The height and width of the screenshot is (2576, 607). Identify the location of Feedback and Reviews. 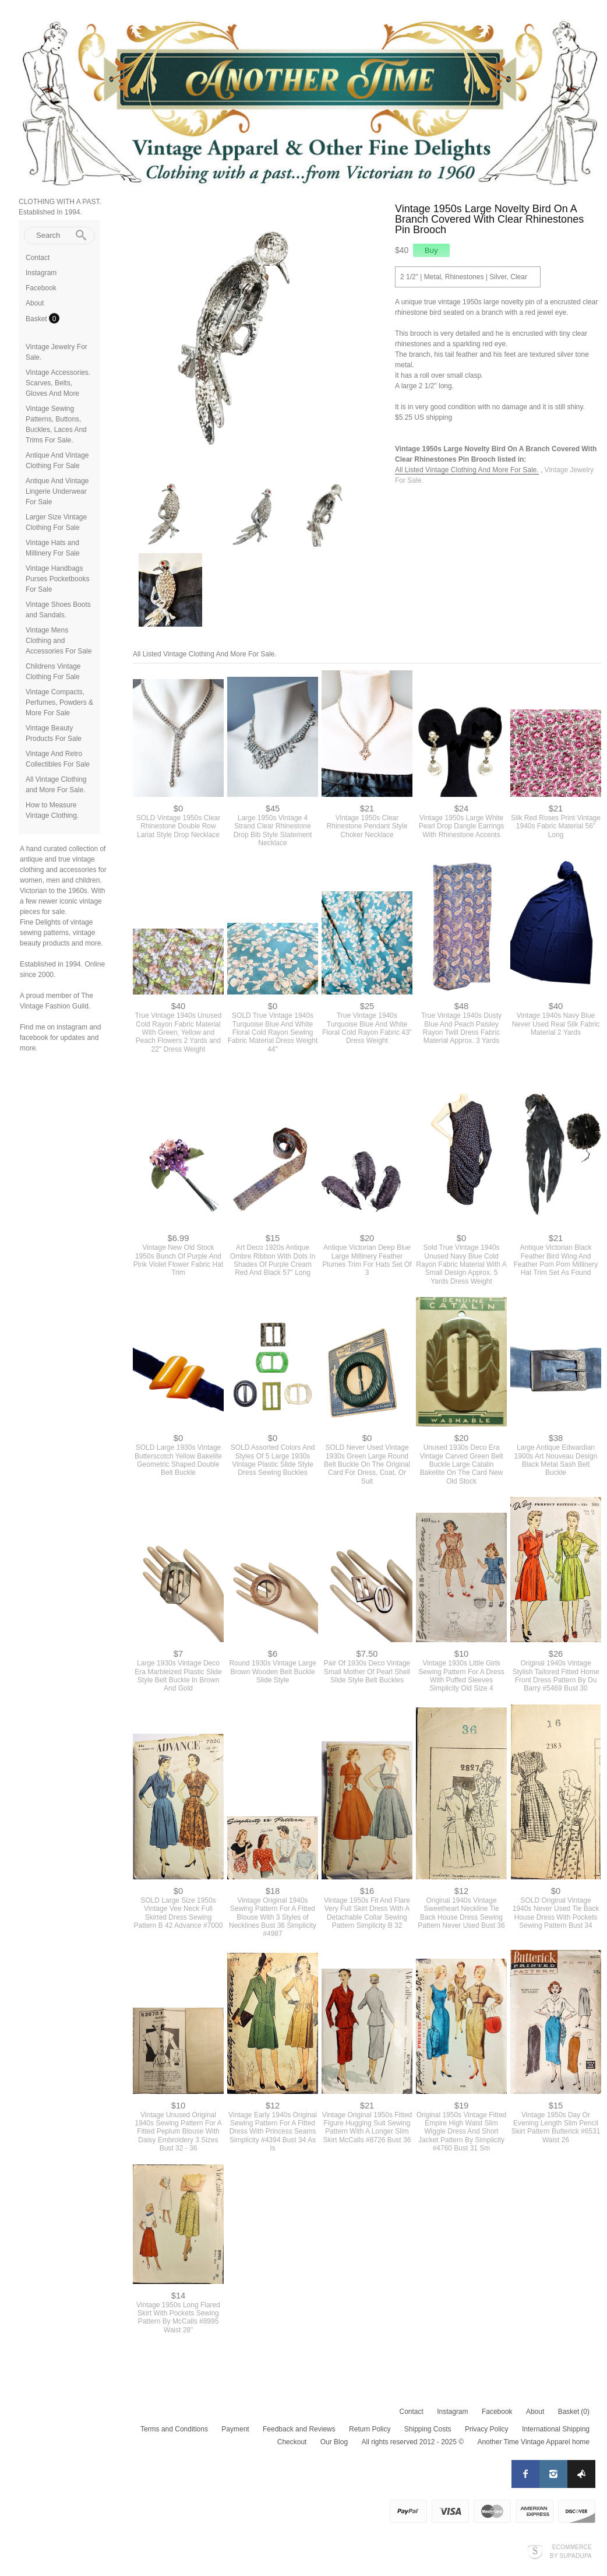
(299, 2426).